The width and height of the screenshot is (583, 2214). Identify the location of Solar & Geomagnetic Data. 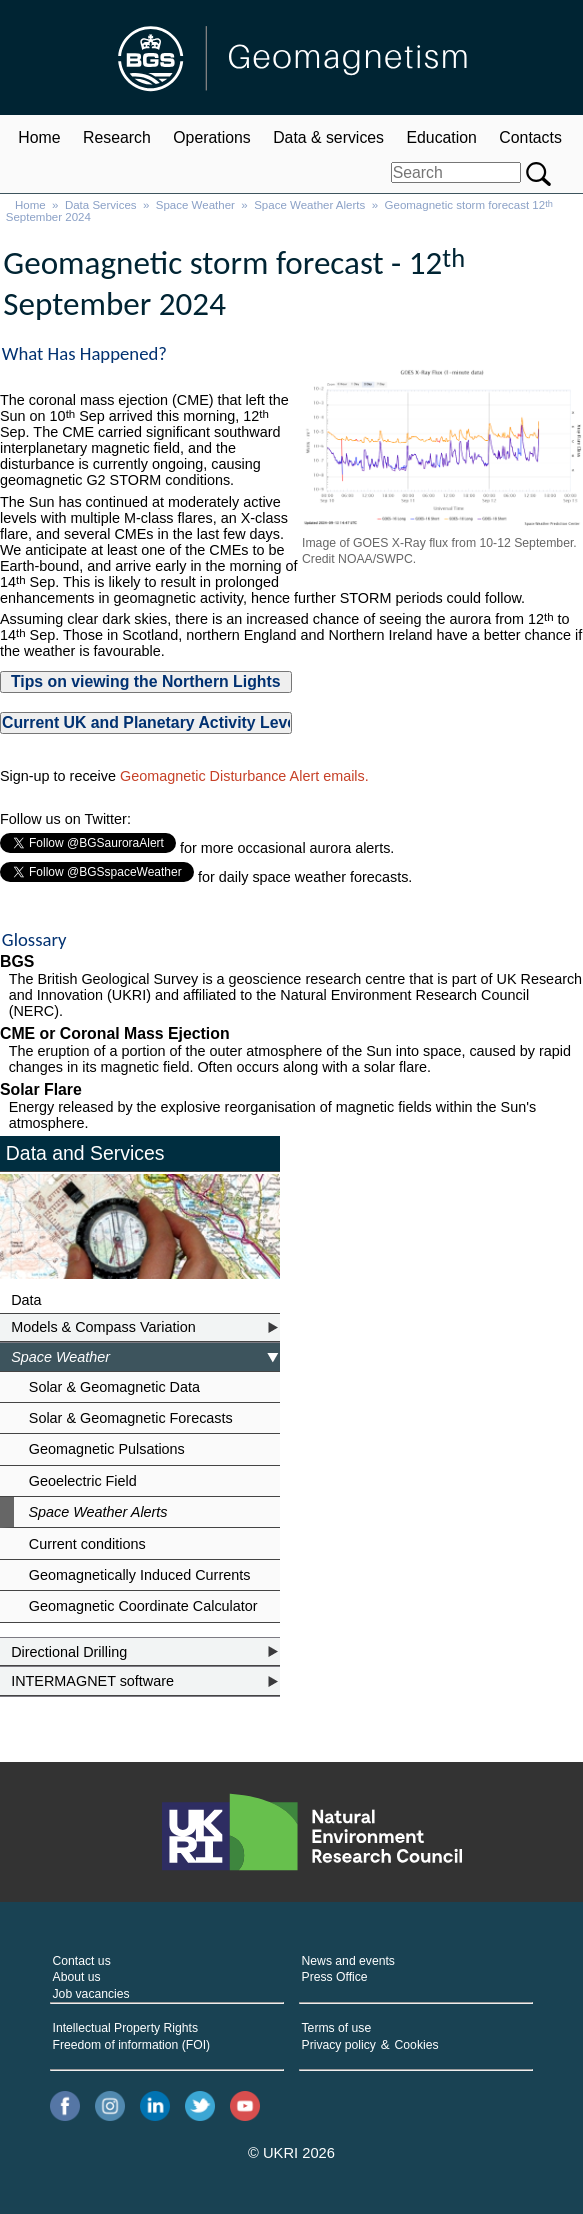
(114, 1387).